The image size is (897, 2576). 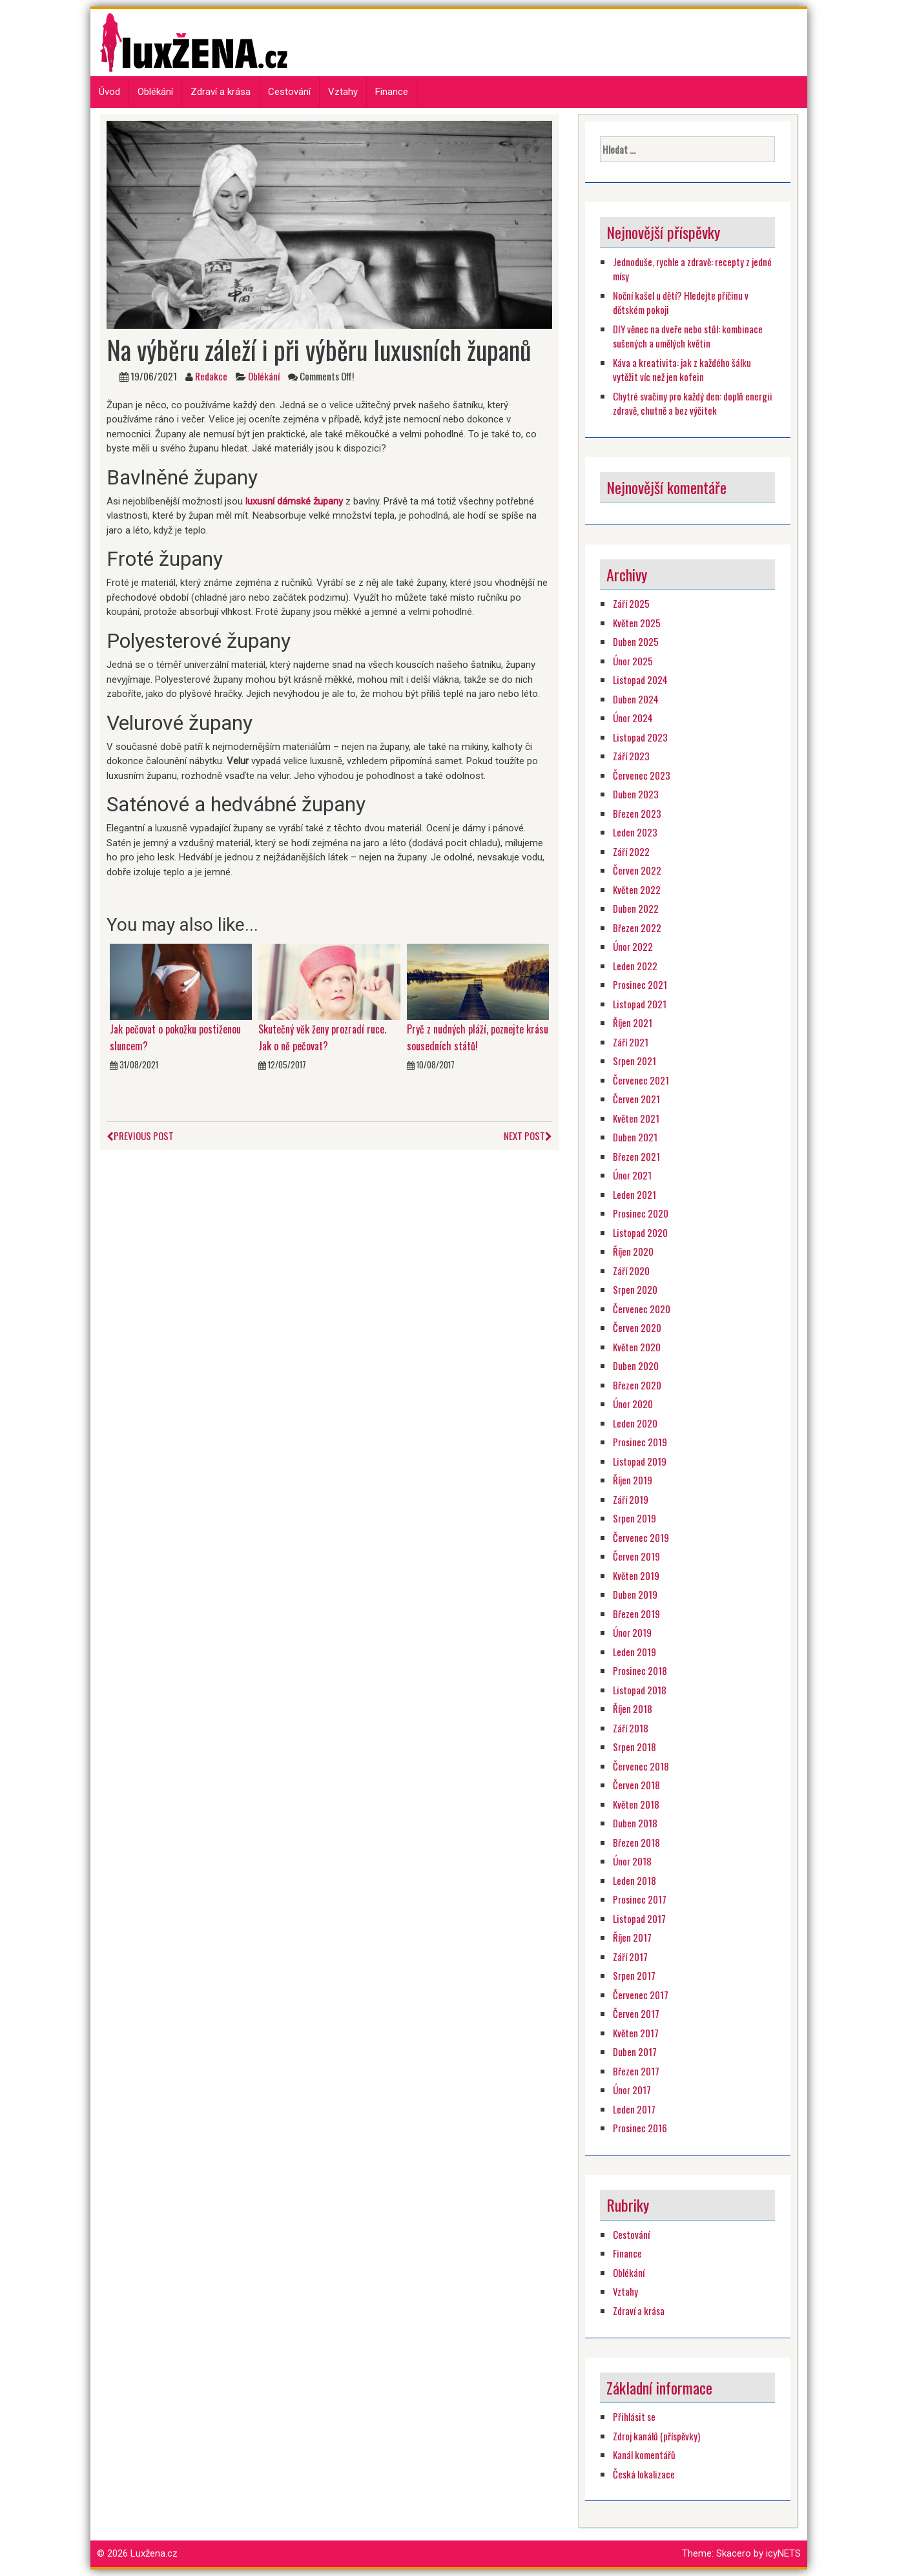 What do you see at coordinates (634, 1194) in the screenshot?
I see `Leden 2021` at bounding box center [634, 1194].